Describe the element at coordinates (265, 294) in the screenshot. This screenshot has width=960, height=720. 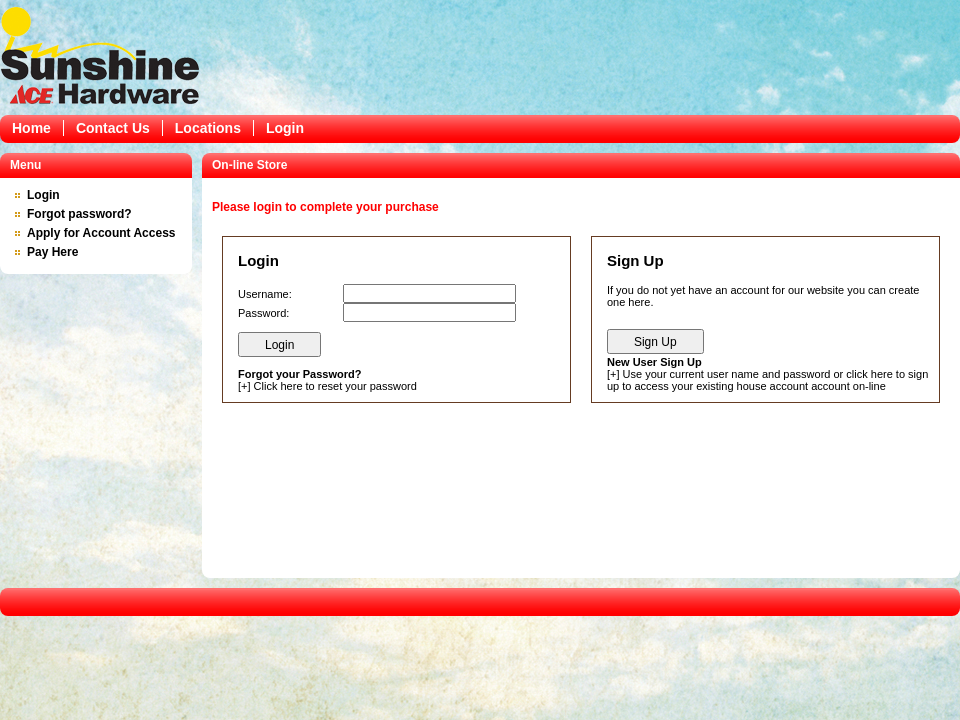
I see `Username:` at that location.